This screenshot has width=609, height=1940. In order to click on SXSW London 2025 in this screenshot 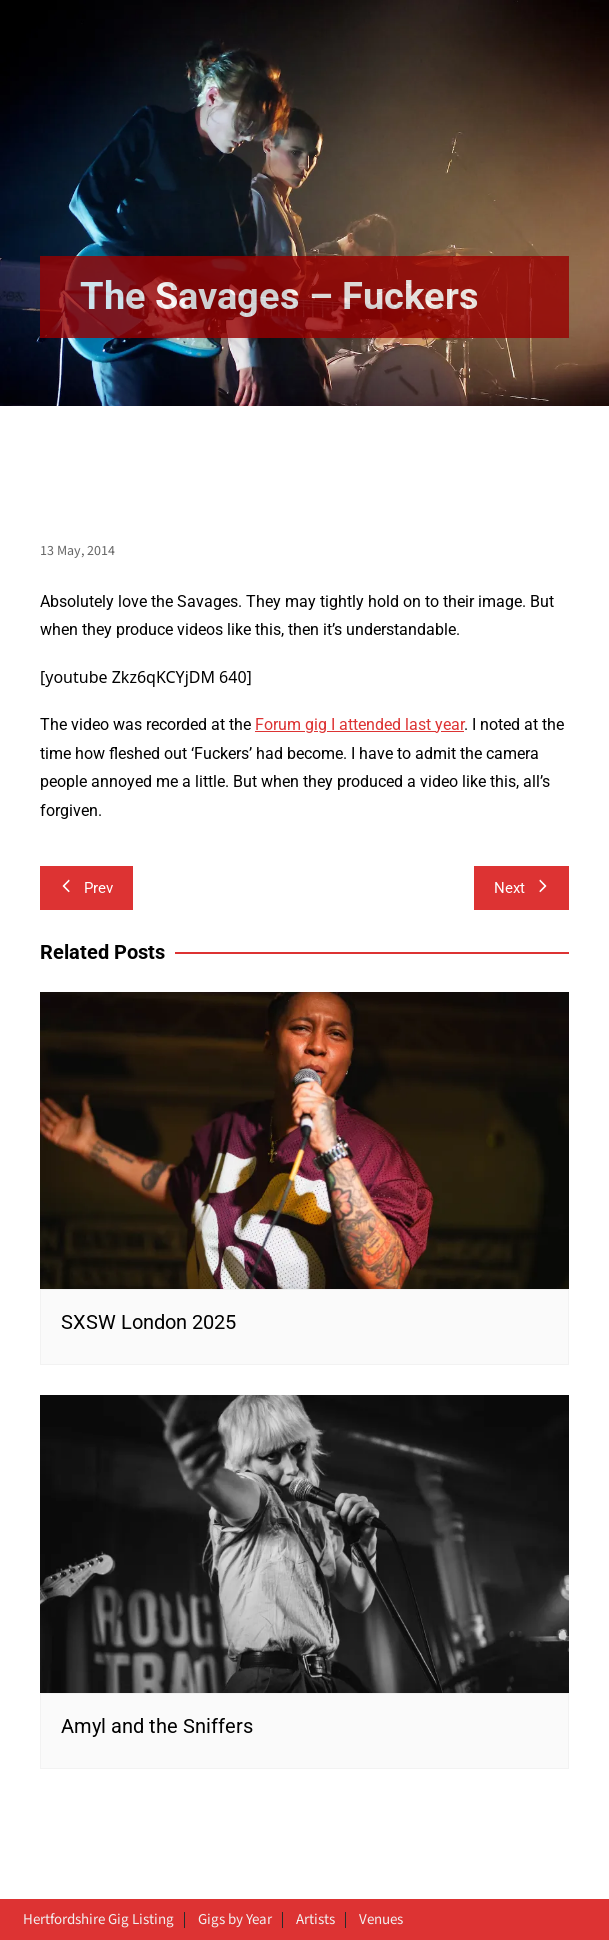, I will do `click(148, 1322)`.